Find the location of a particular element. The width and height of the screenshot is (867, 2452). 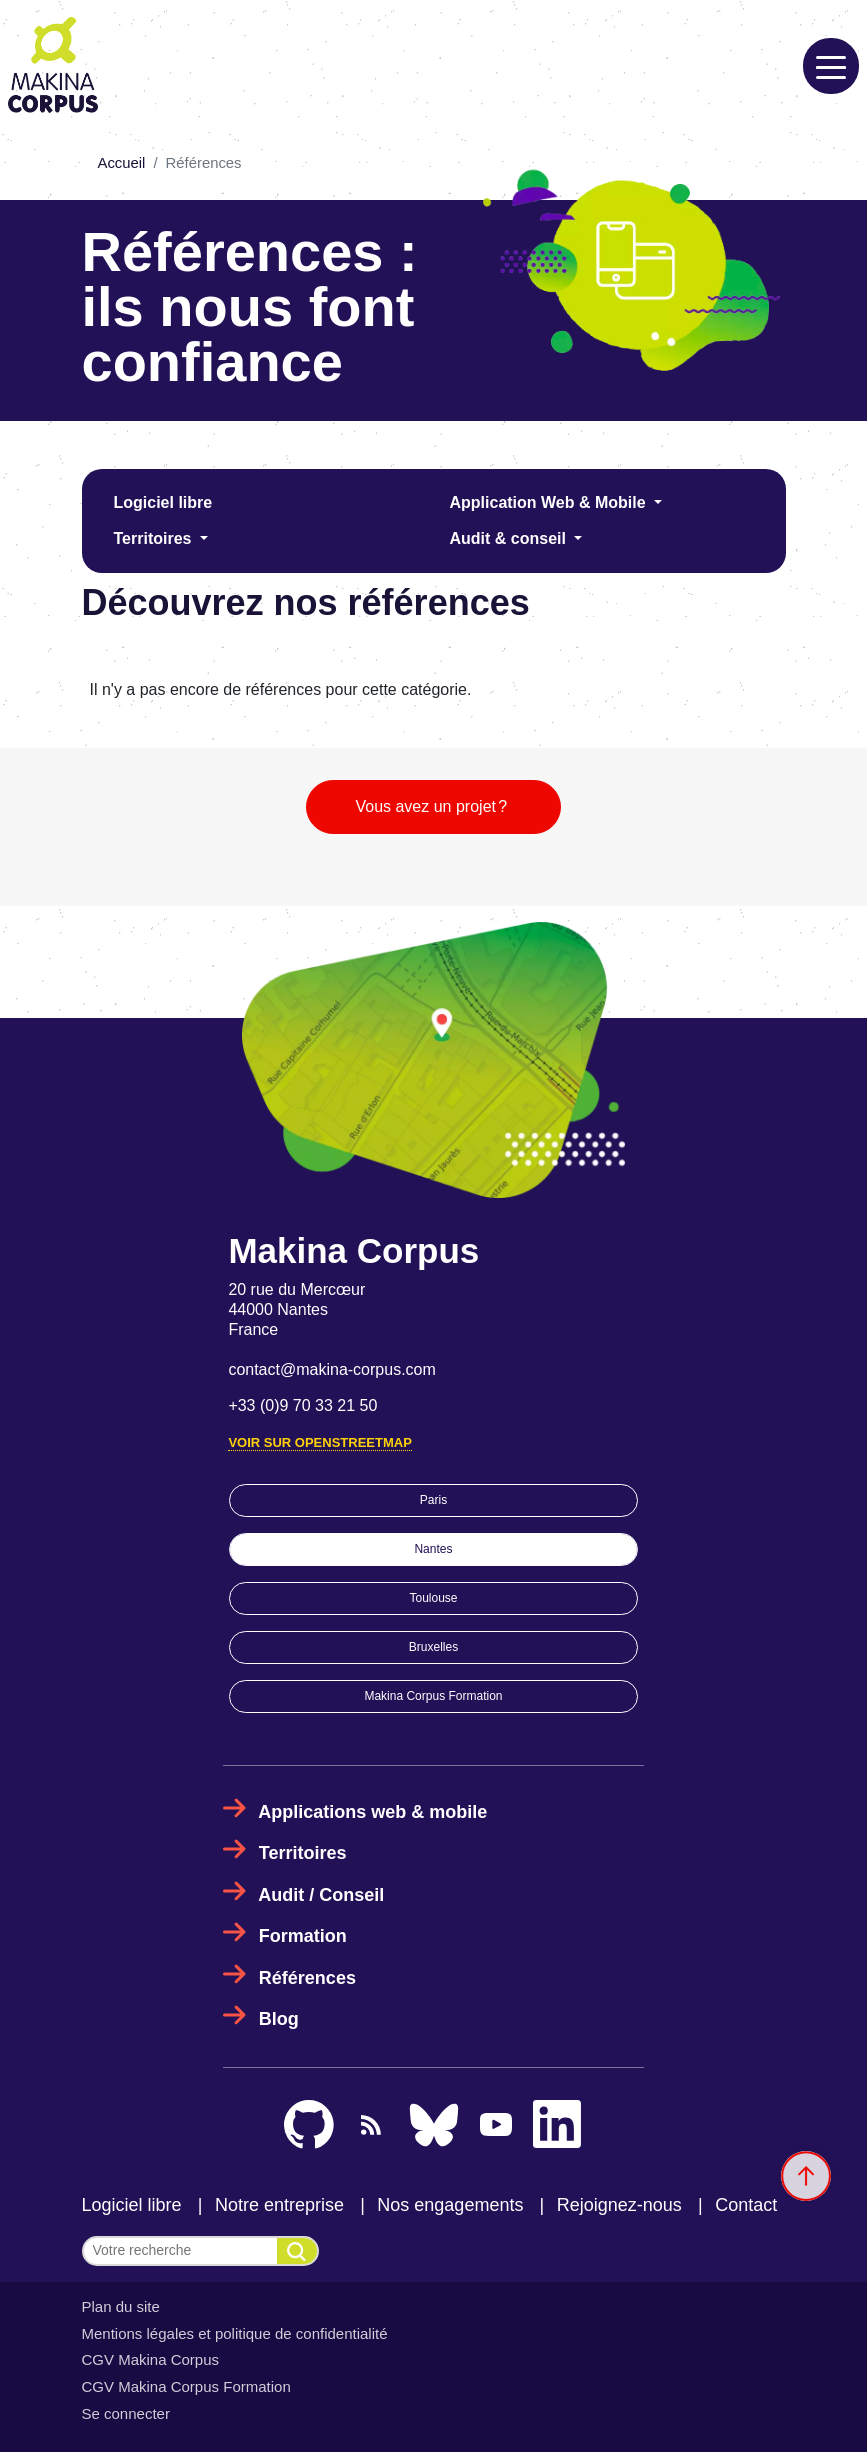

Vous avez un projet ? is located at coordinates (433, 806).